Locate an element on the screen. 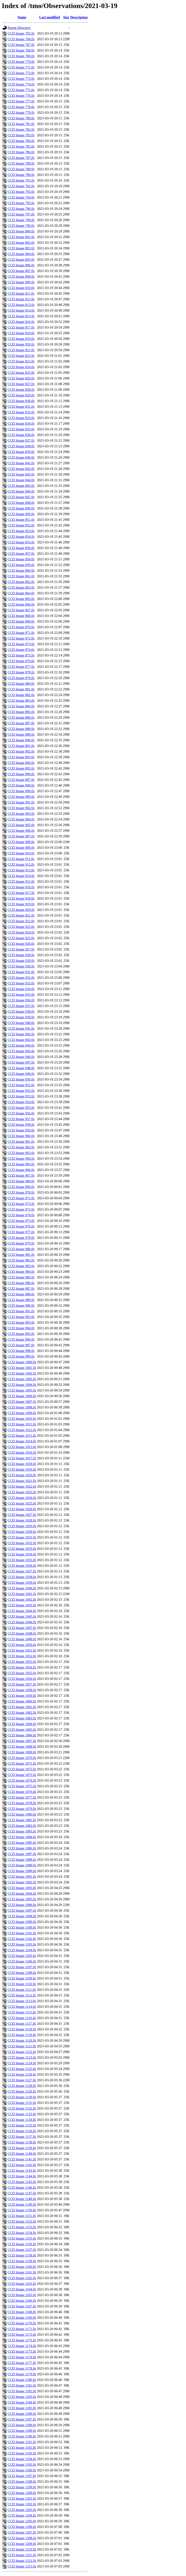 The image size is (186, 2576). CCD Image 845.fit is located at coordinates (21, 486).